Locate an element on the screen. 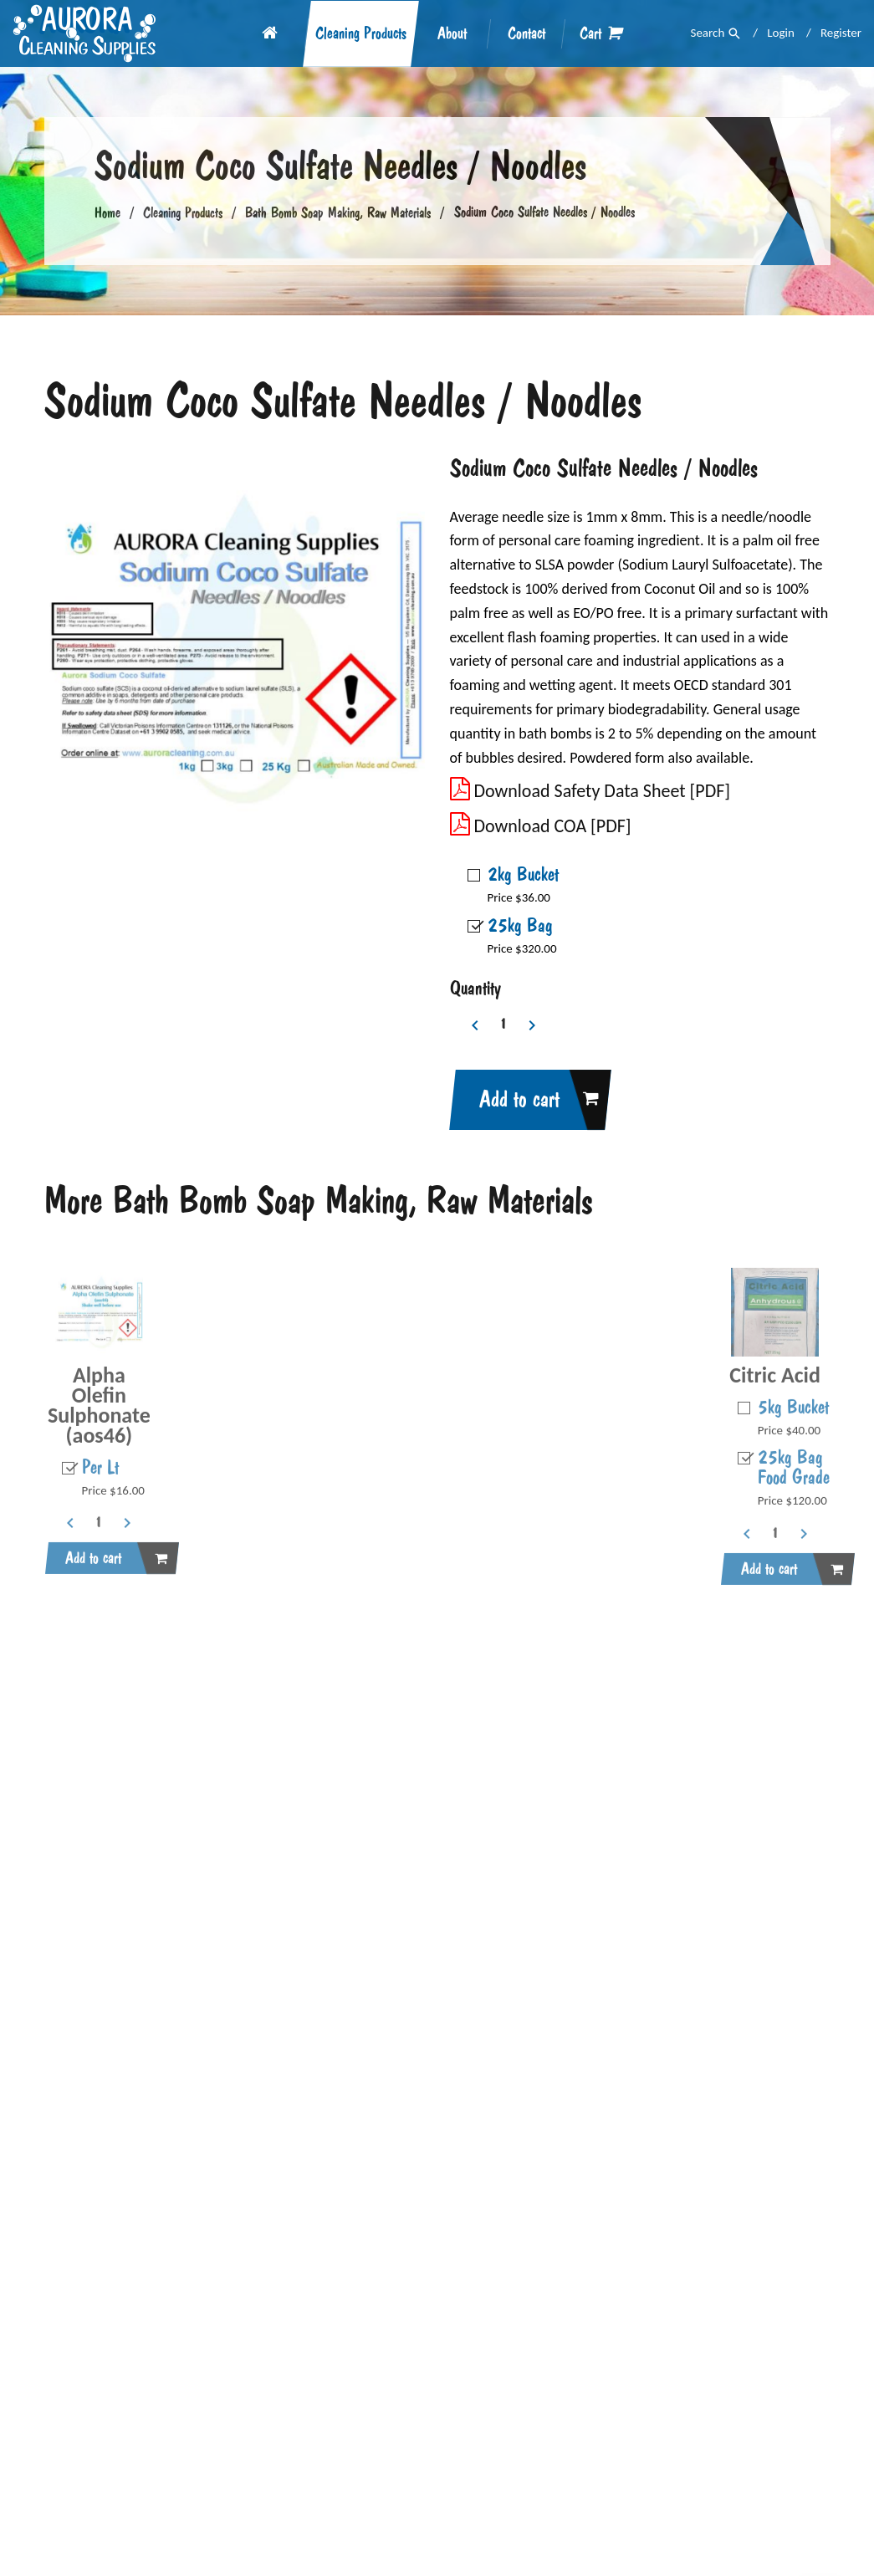 The height and width of the screenshot is (2576, 874). Register is located at coordinates (840, 32).